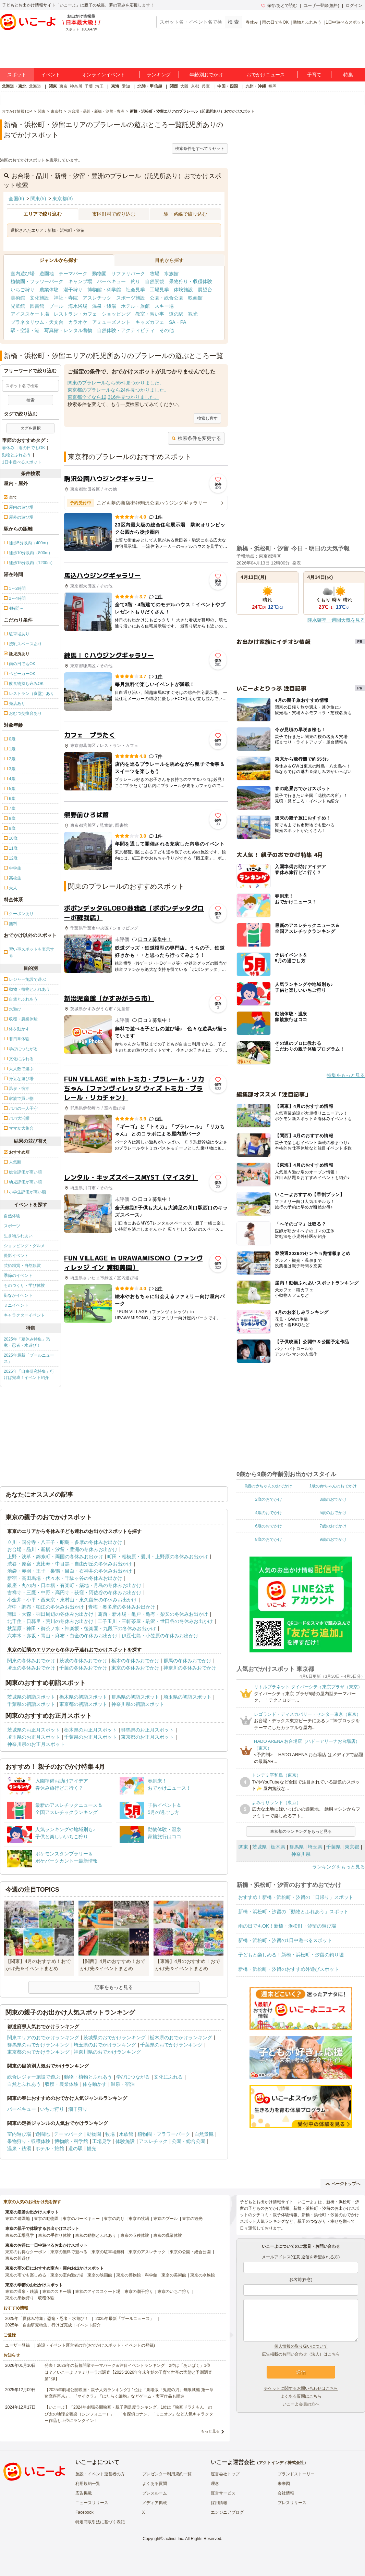 Image resolution: width=365 pixels, height=2576 pixels. I want to click on 東京の動物とふれあう, so click(95, 2235).